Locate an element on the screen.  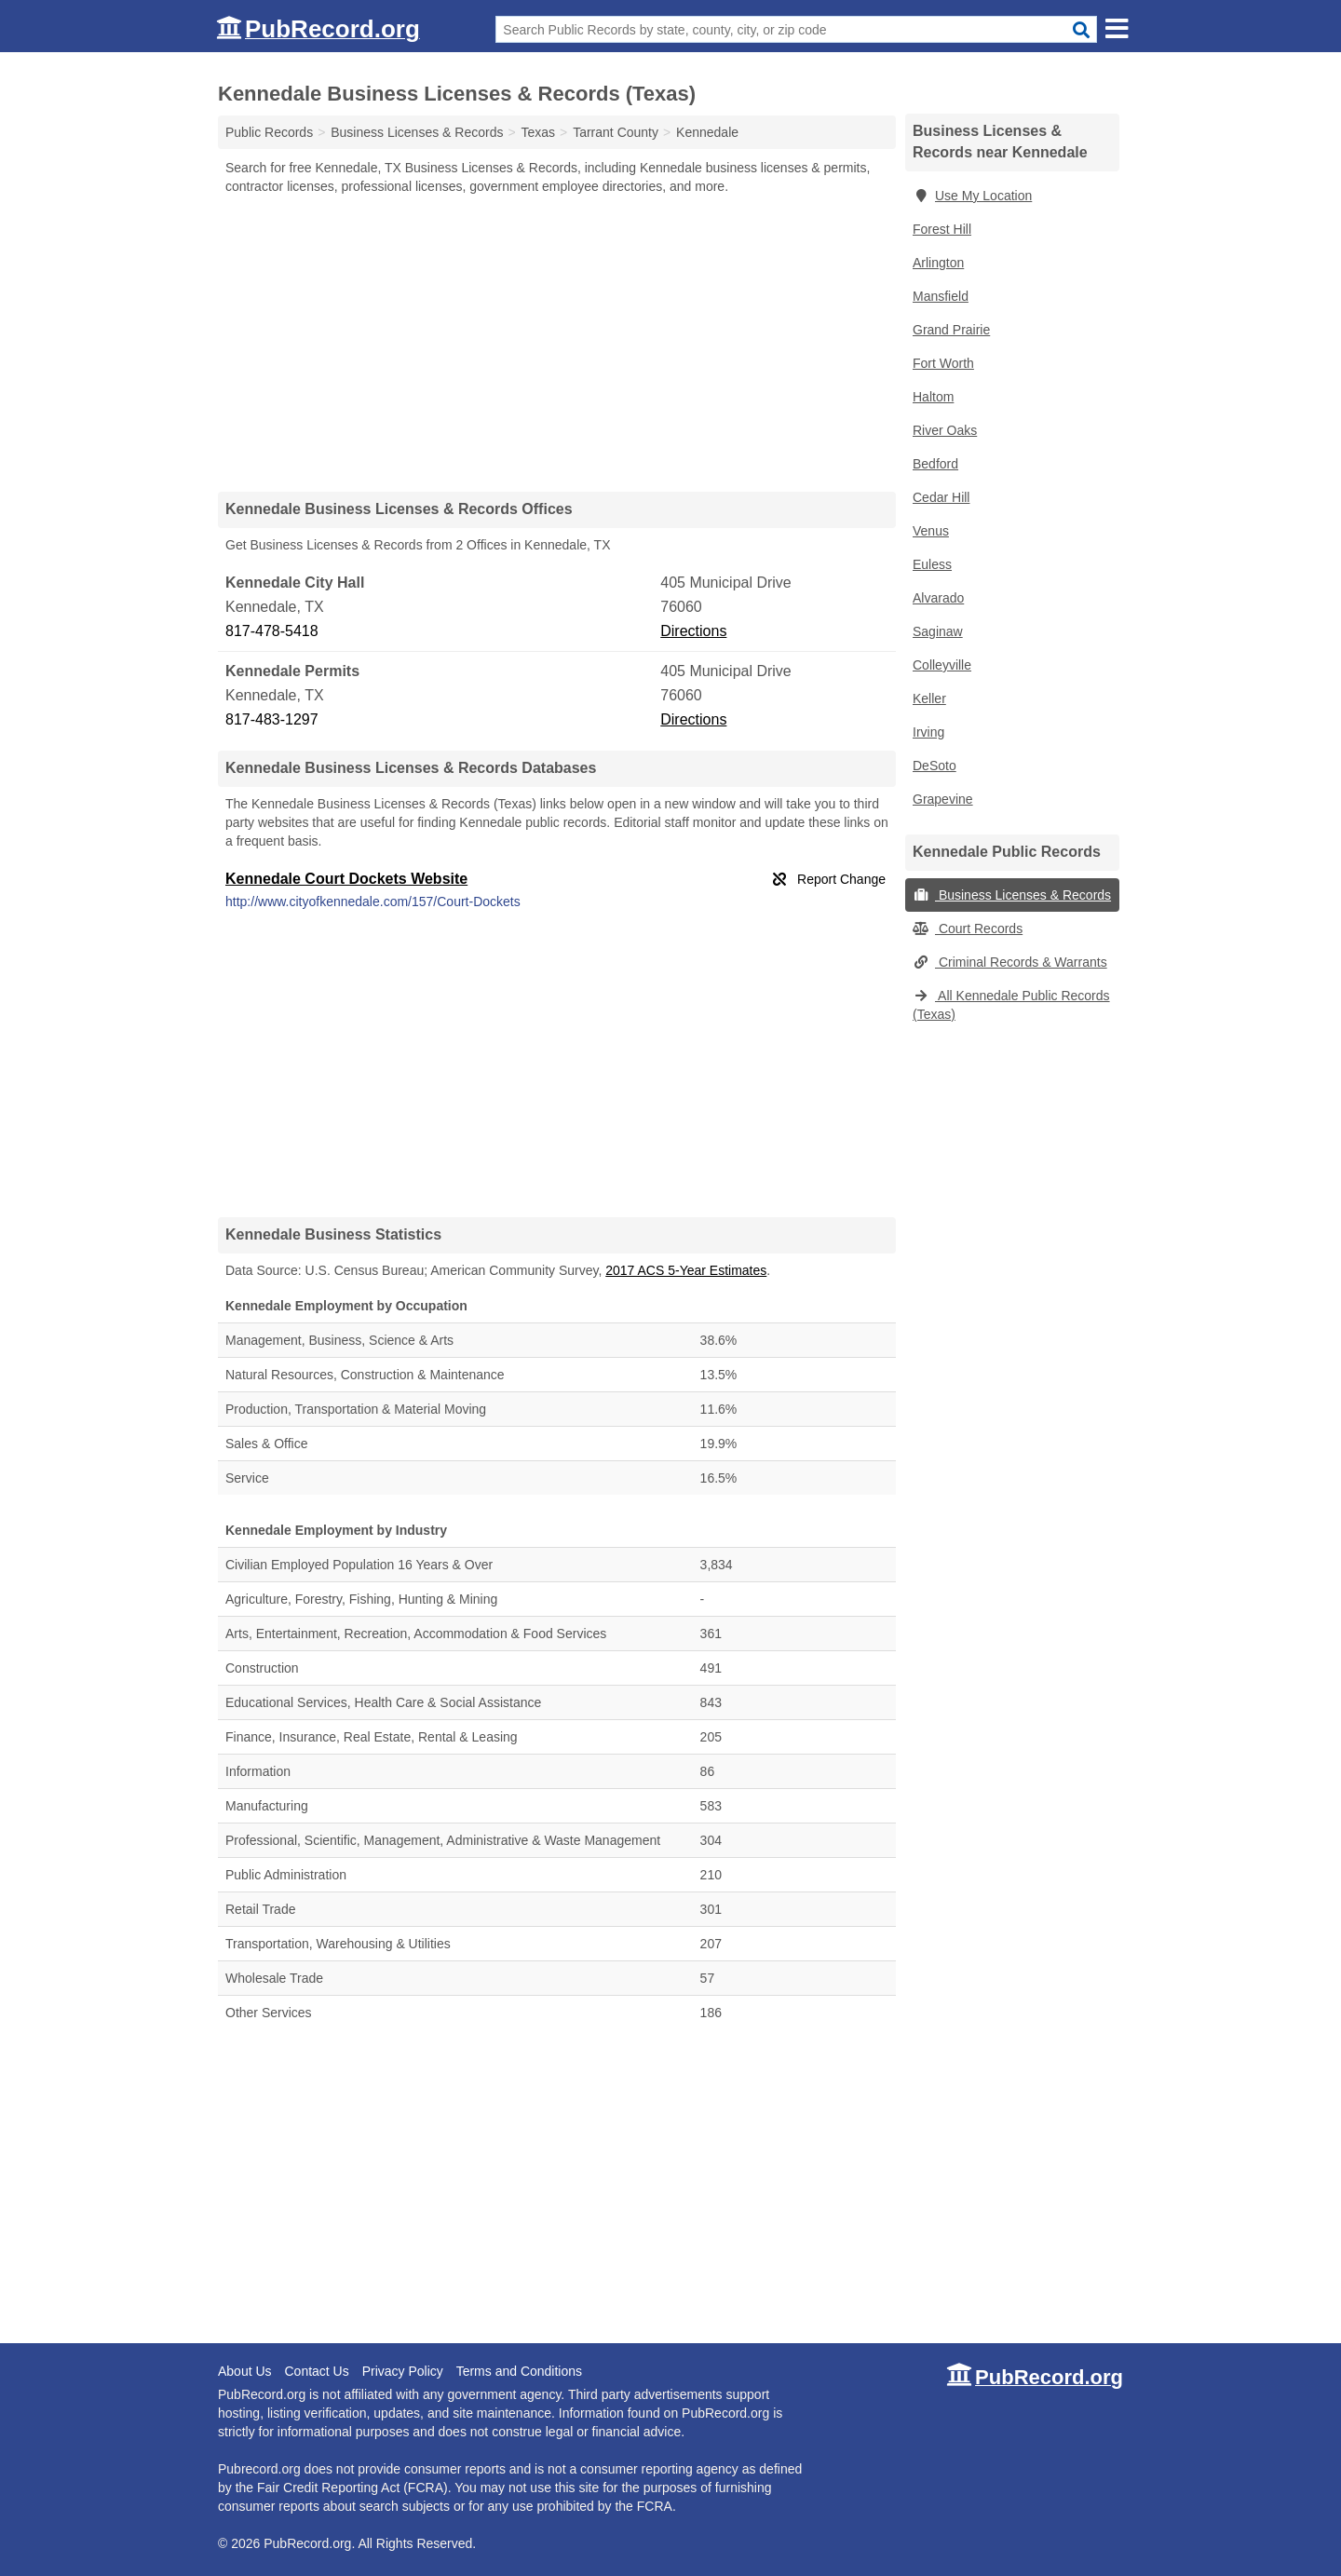
Haltom is located at coordinates (933, 396).